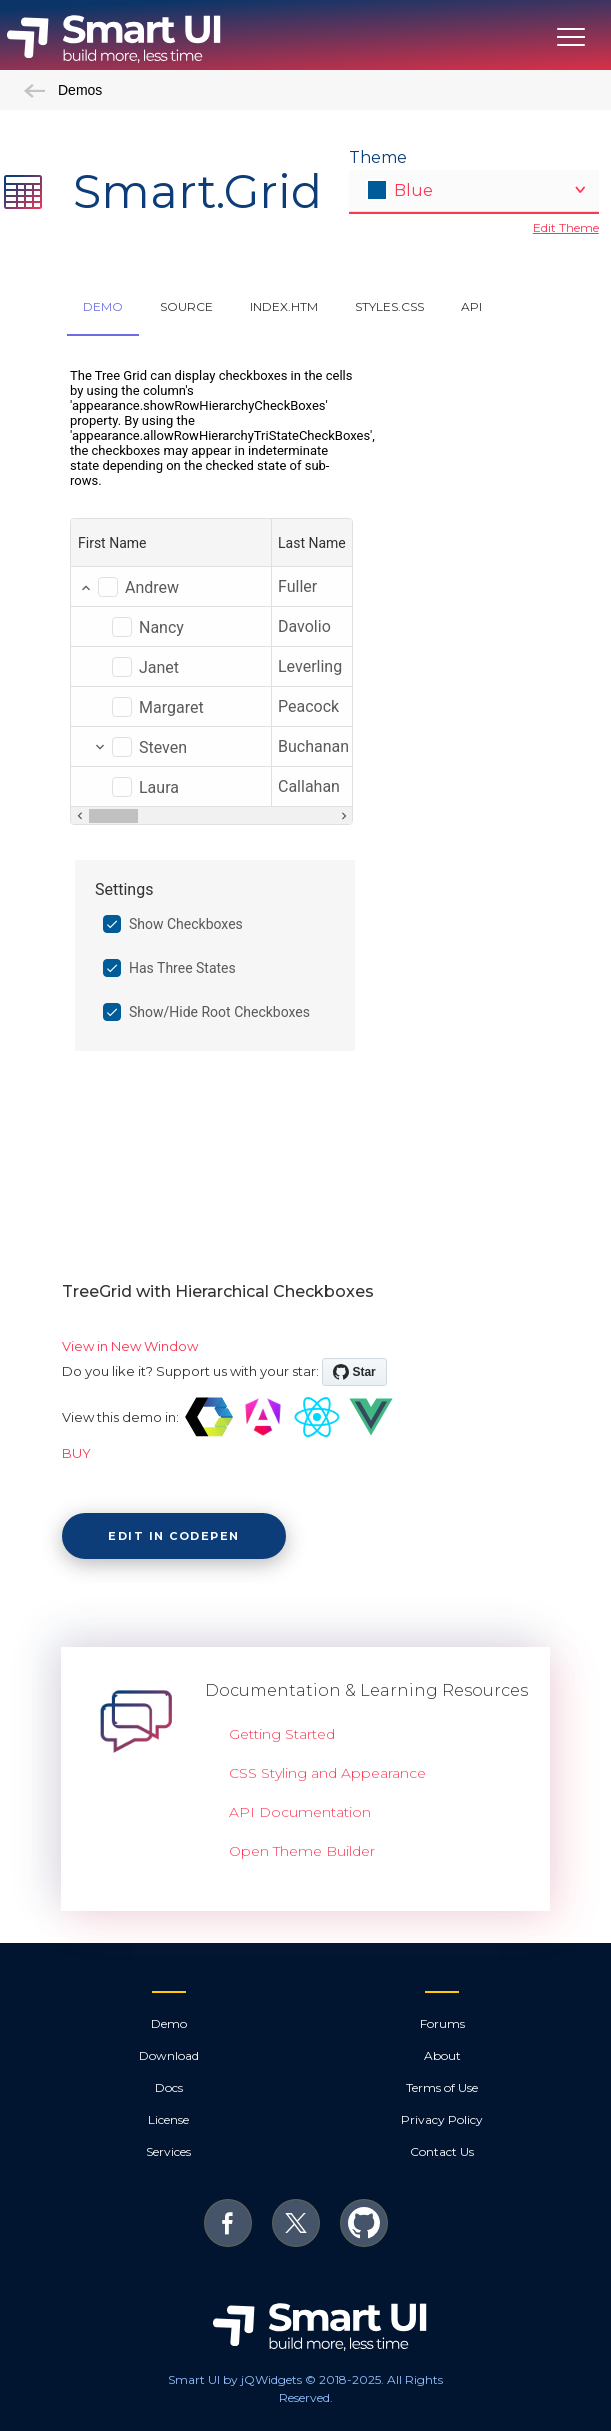 The width and height of the screenshot is (611, 2431). What do you see at coordinates (169, 2023) in the screenshot?
I see `Demo` at bounding box center [169, 2023].